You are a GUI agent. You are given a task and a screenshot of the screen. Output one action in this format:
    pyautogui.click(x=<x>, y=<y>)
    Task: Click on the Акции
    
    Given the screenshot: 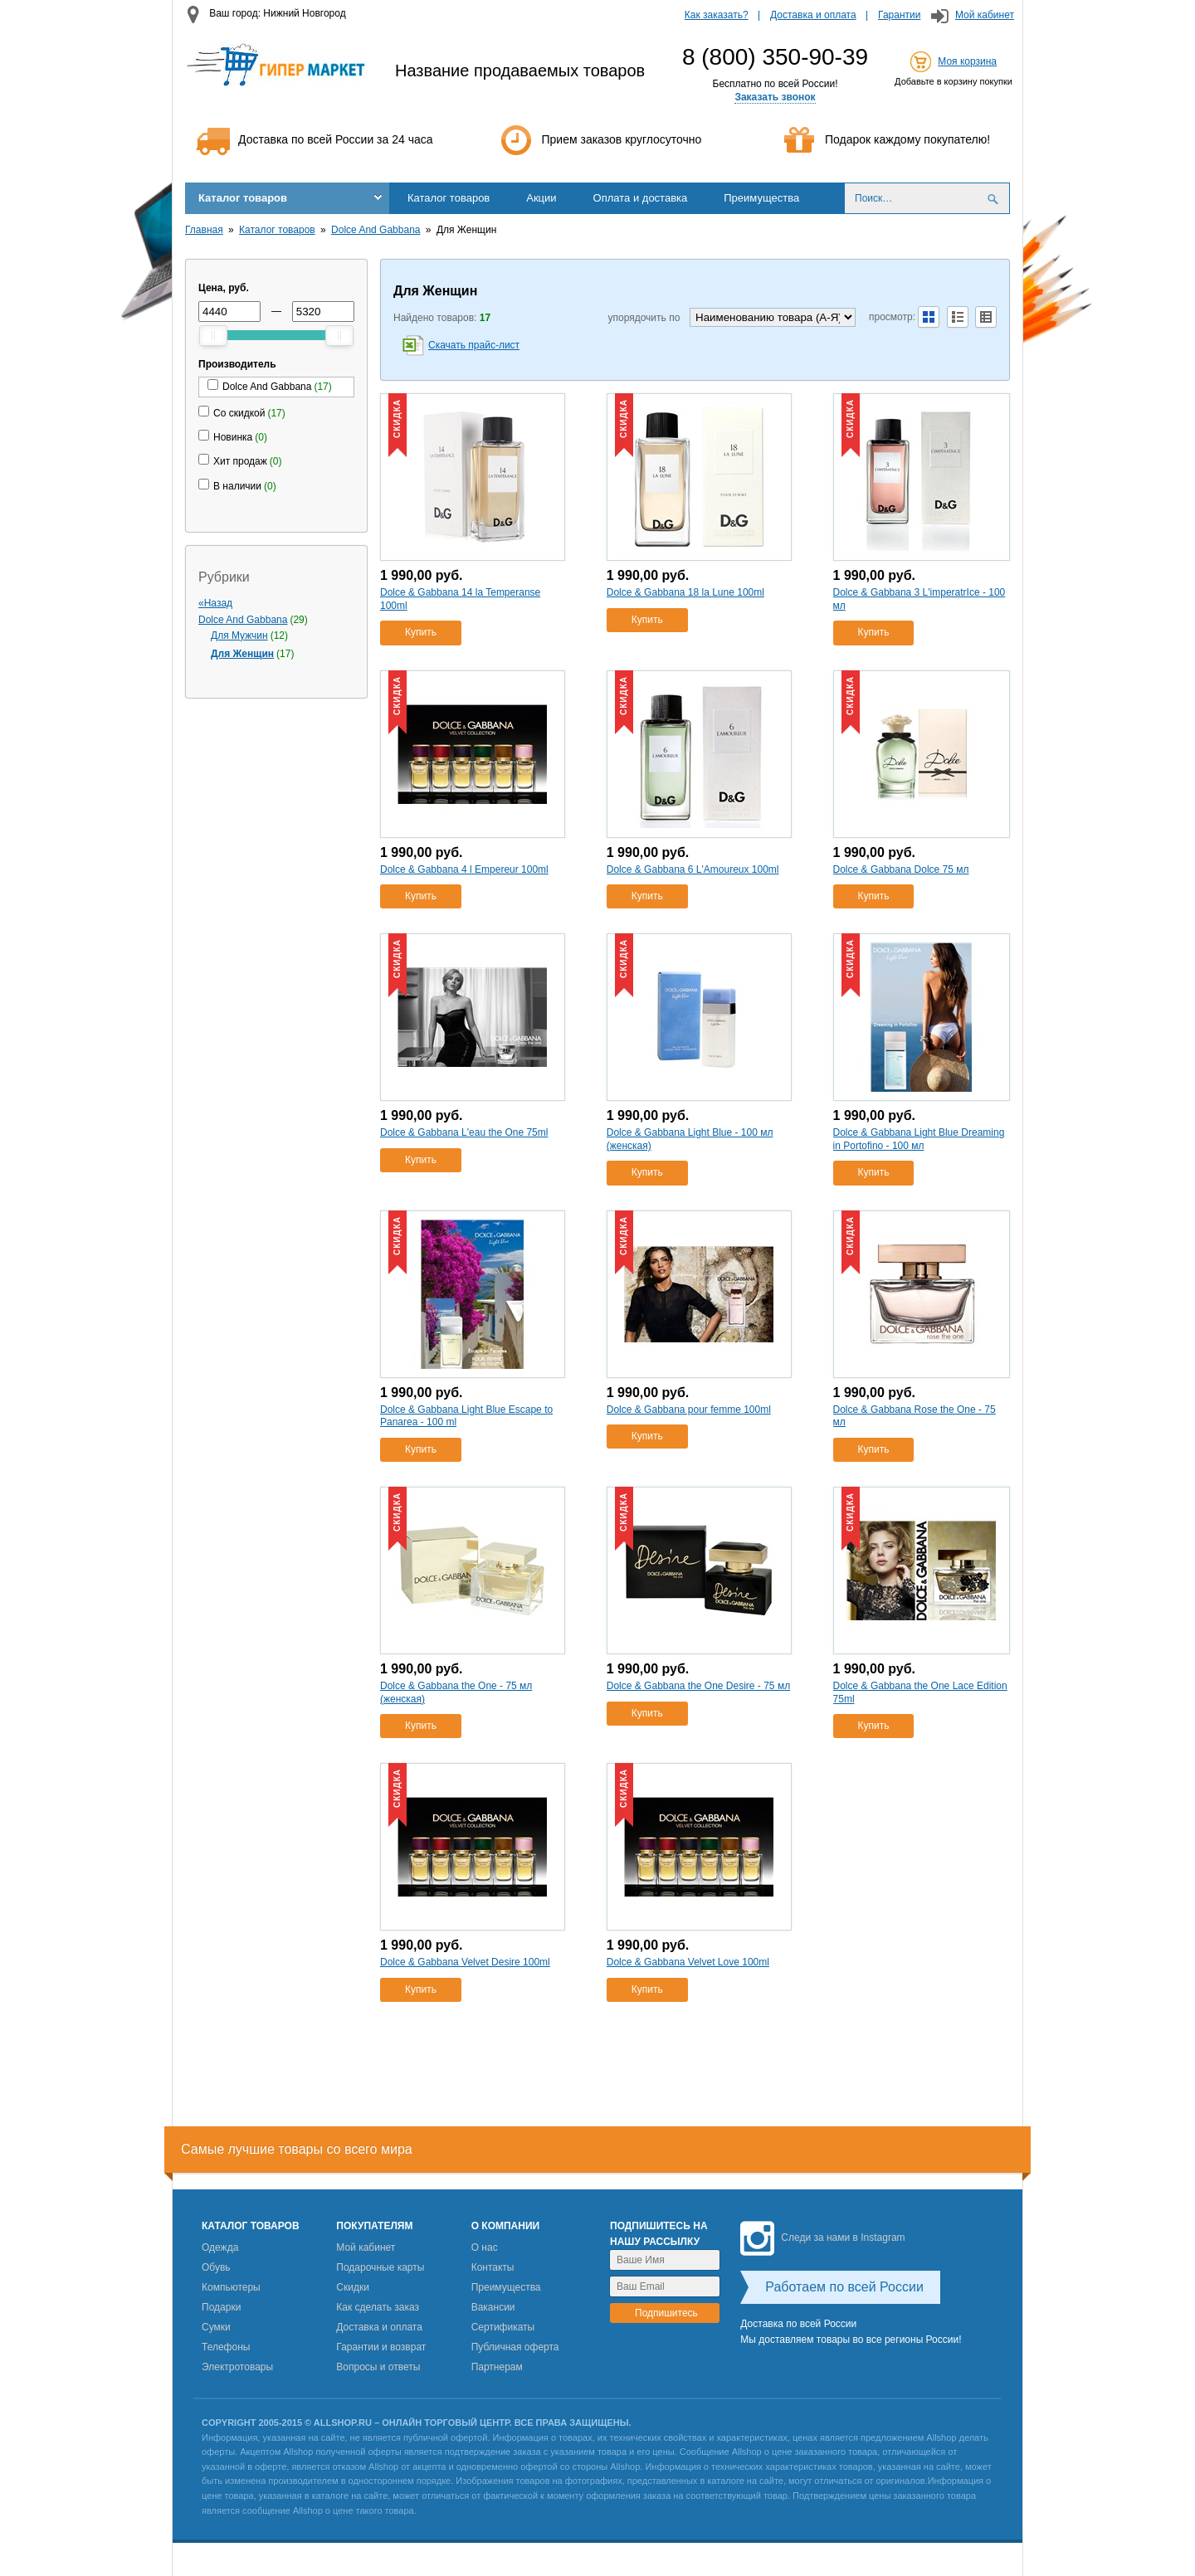 What is the action you would take?
    pyautogui.click(x=541, y=198)
    